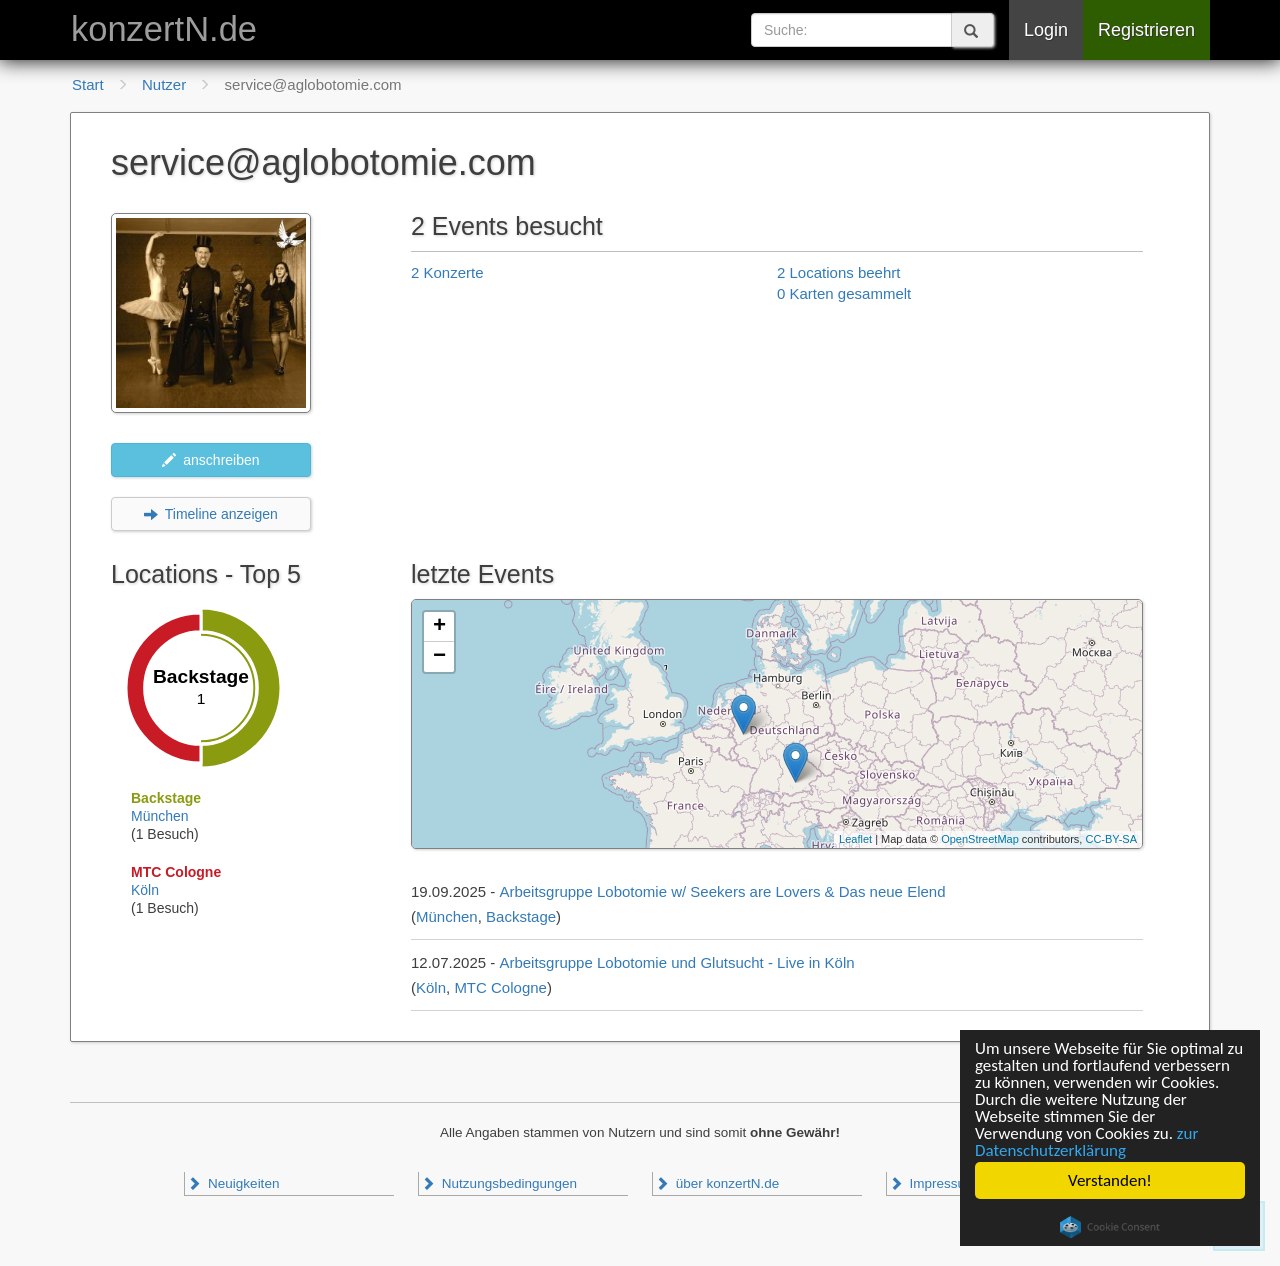 The image size is (1280, 1266). What do you see at coordinates (439, 627) in the screenshot?
I see `+ [button]` at bounding box center [439, 627].